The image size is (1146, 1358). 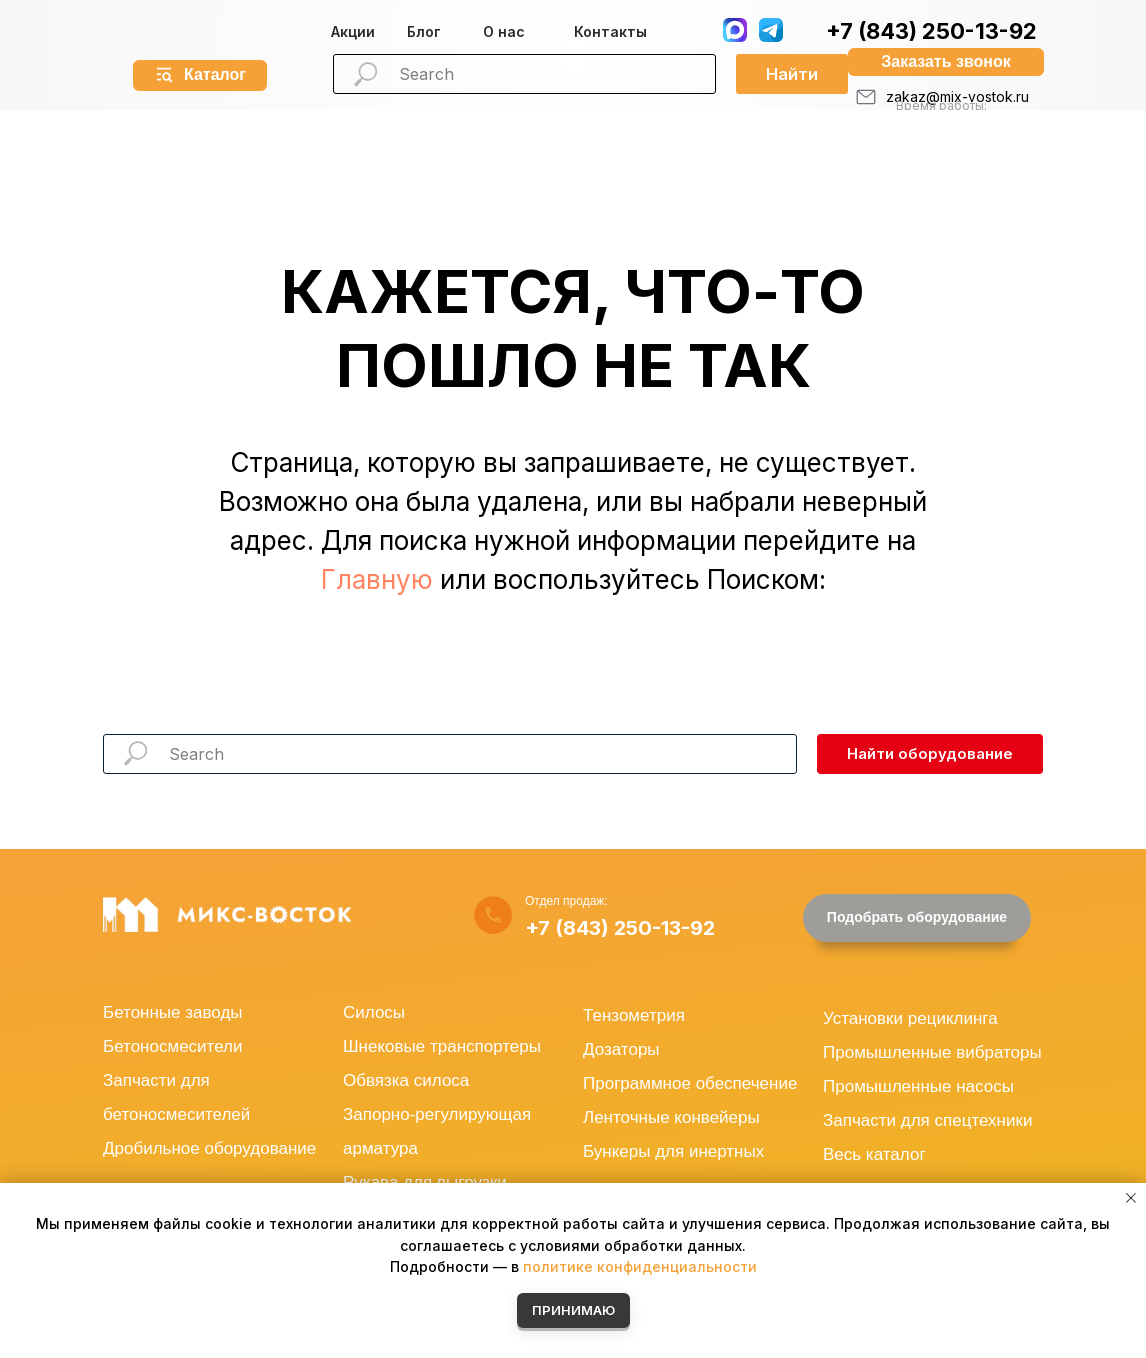 I want to click on Программное обеспечение, so click(x=690, y=1083).